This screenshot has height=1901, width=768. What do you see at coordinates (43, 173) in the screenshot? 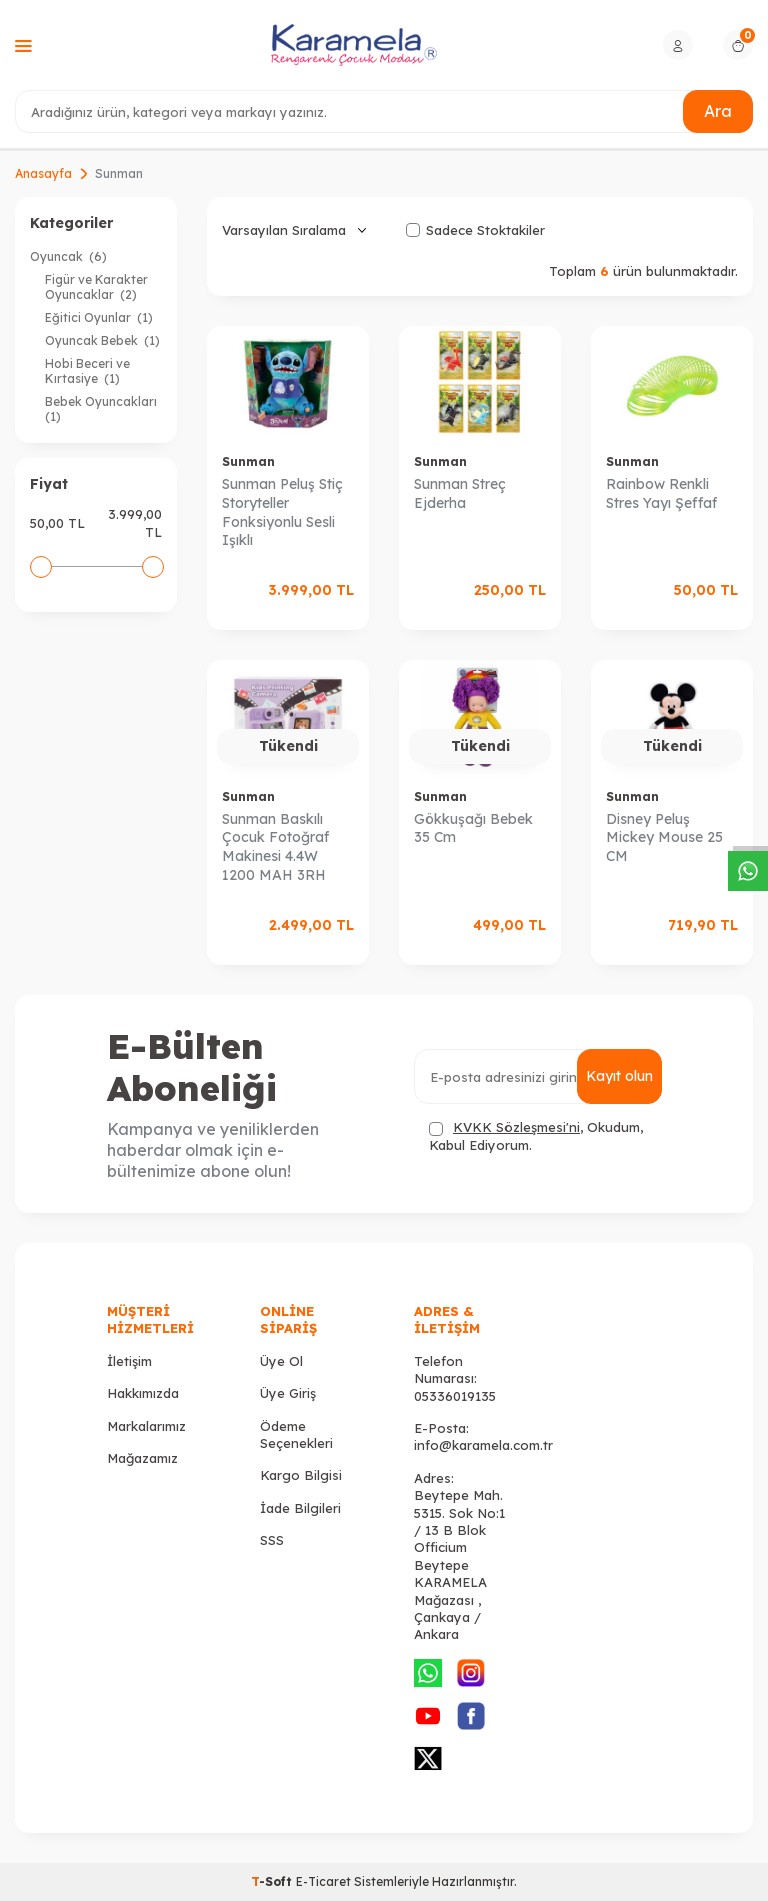
I see `Anasayfa` at bounding box center [43, 173].